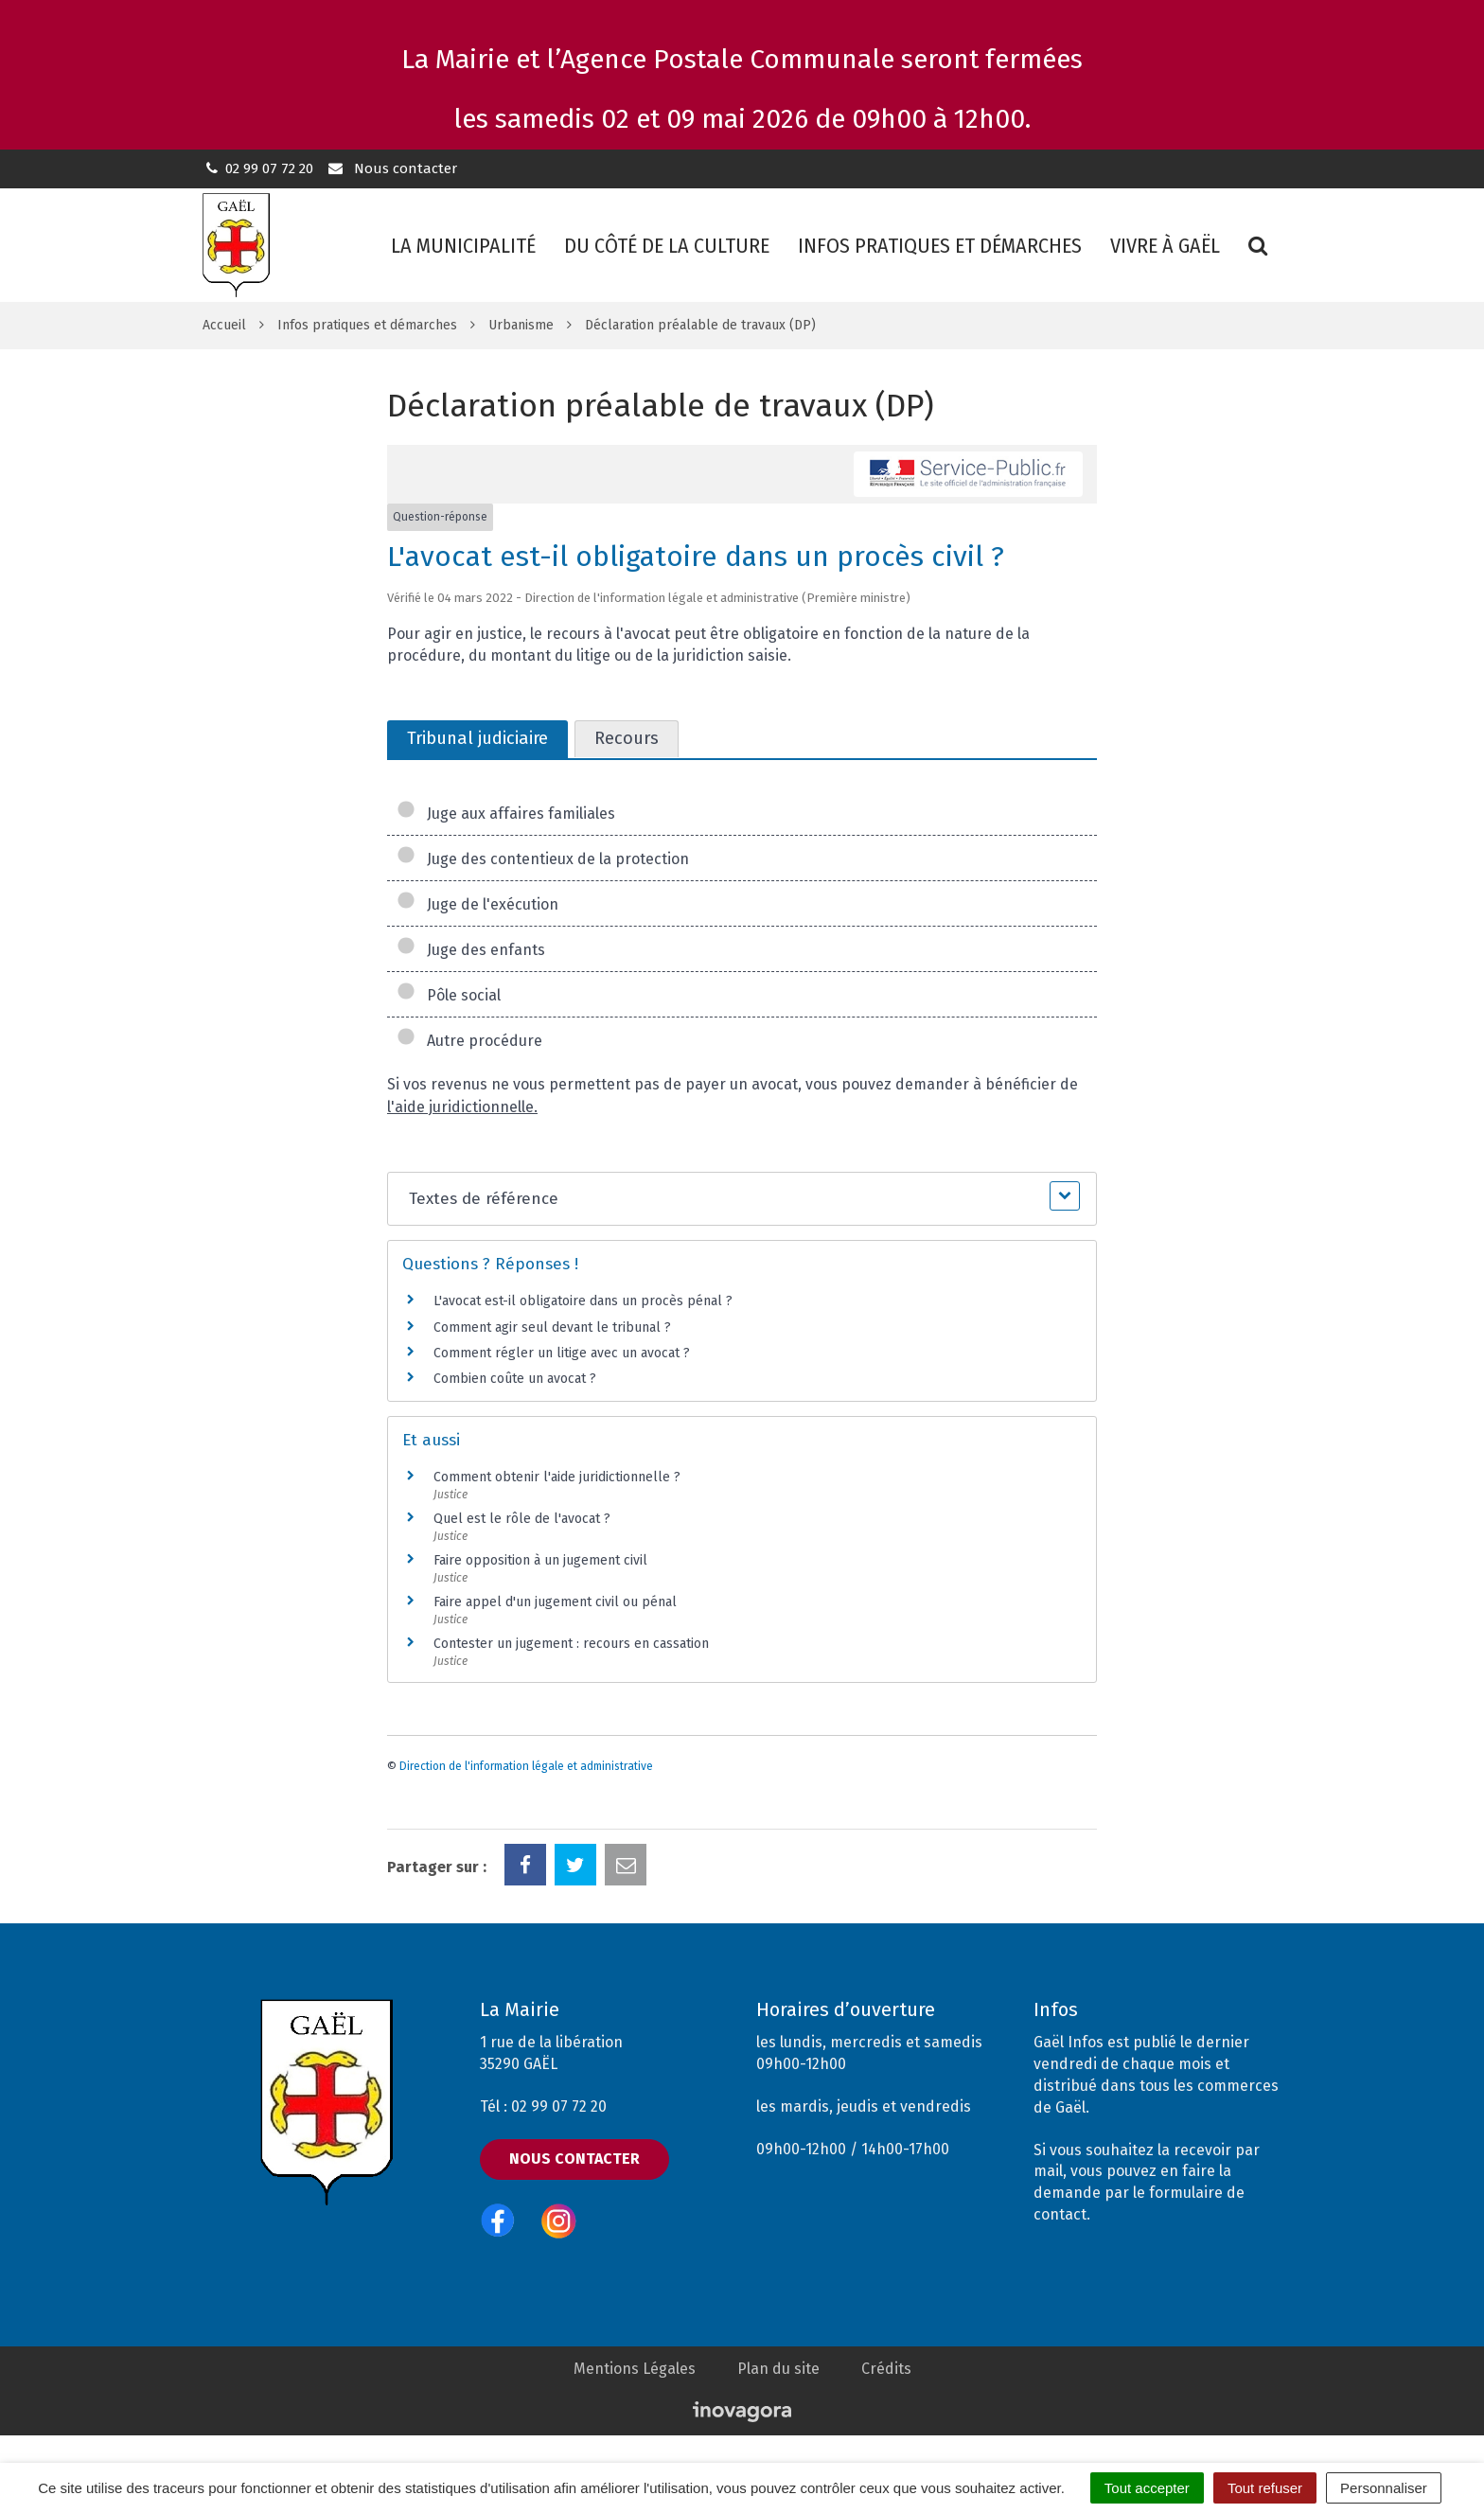  What do you see at coordinates (477, 904) in the screenshot?
I see `Juge de l'exécution` at bounding box center [477, 904].